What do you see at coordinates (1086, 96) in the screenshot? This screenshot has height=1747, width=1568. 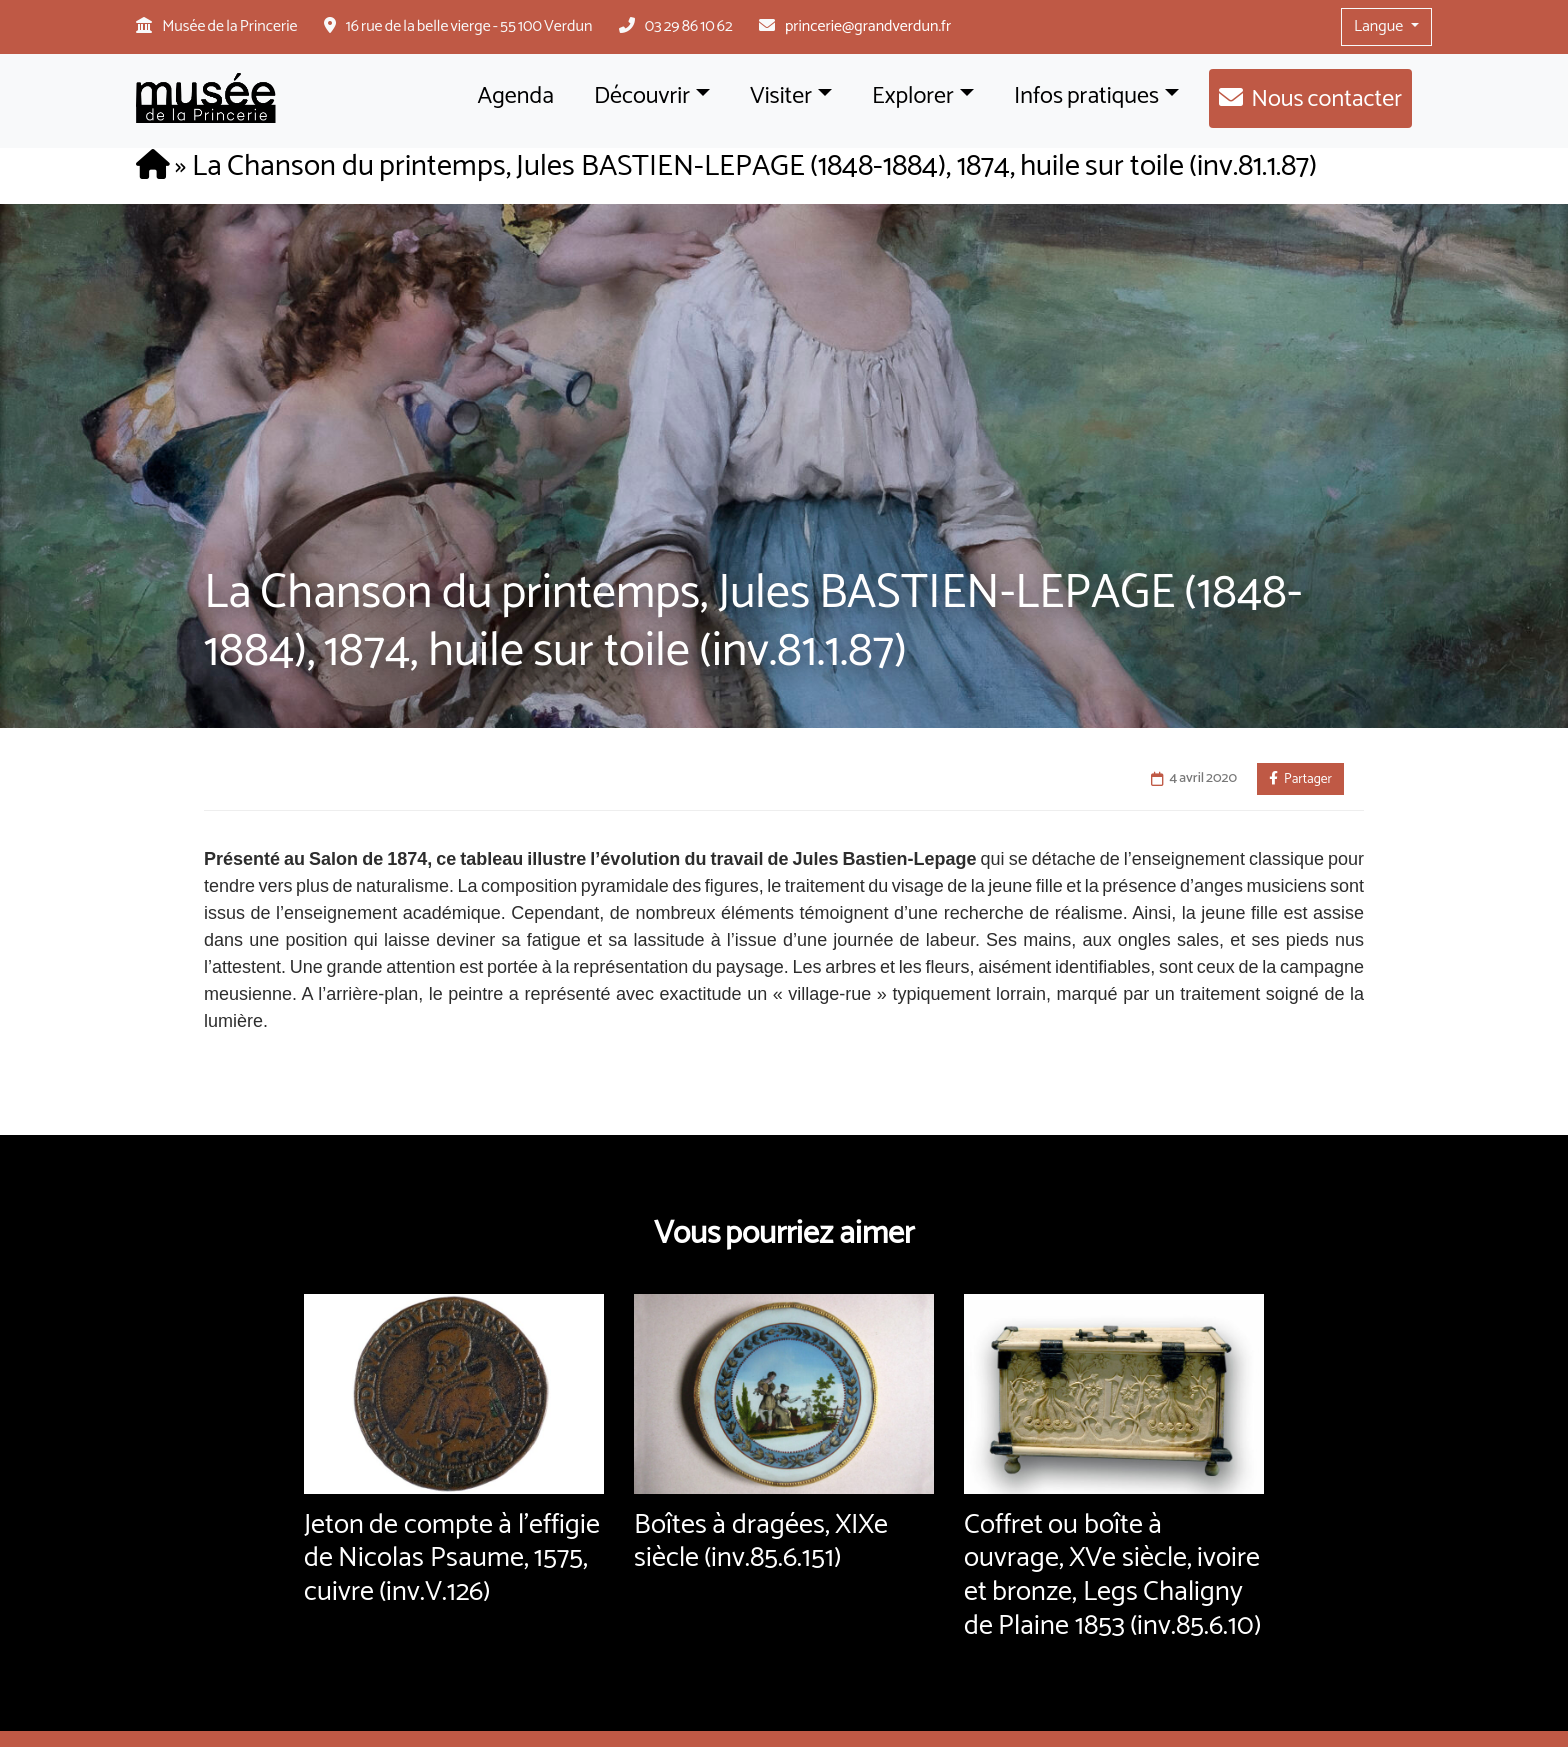 I see `Infos pratiques` at bounding box center [1086, 96].